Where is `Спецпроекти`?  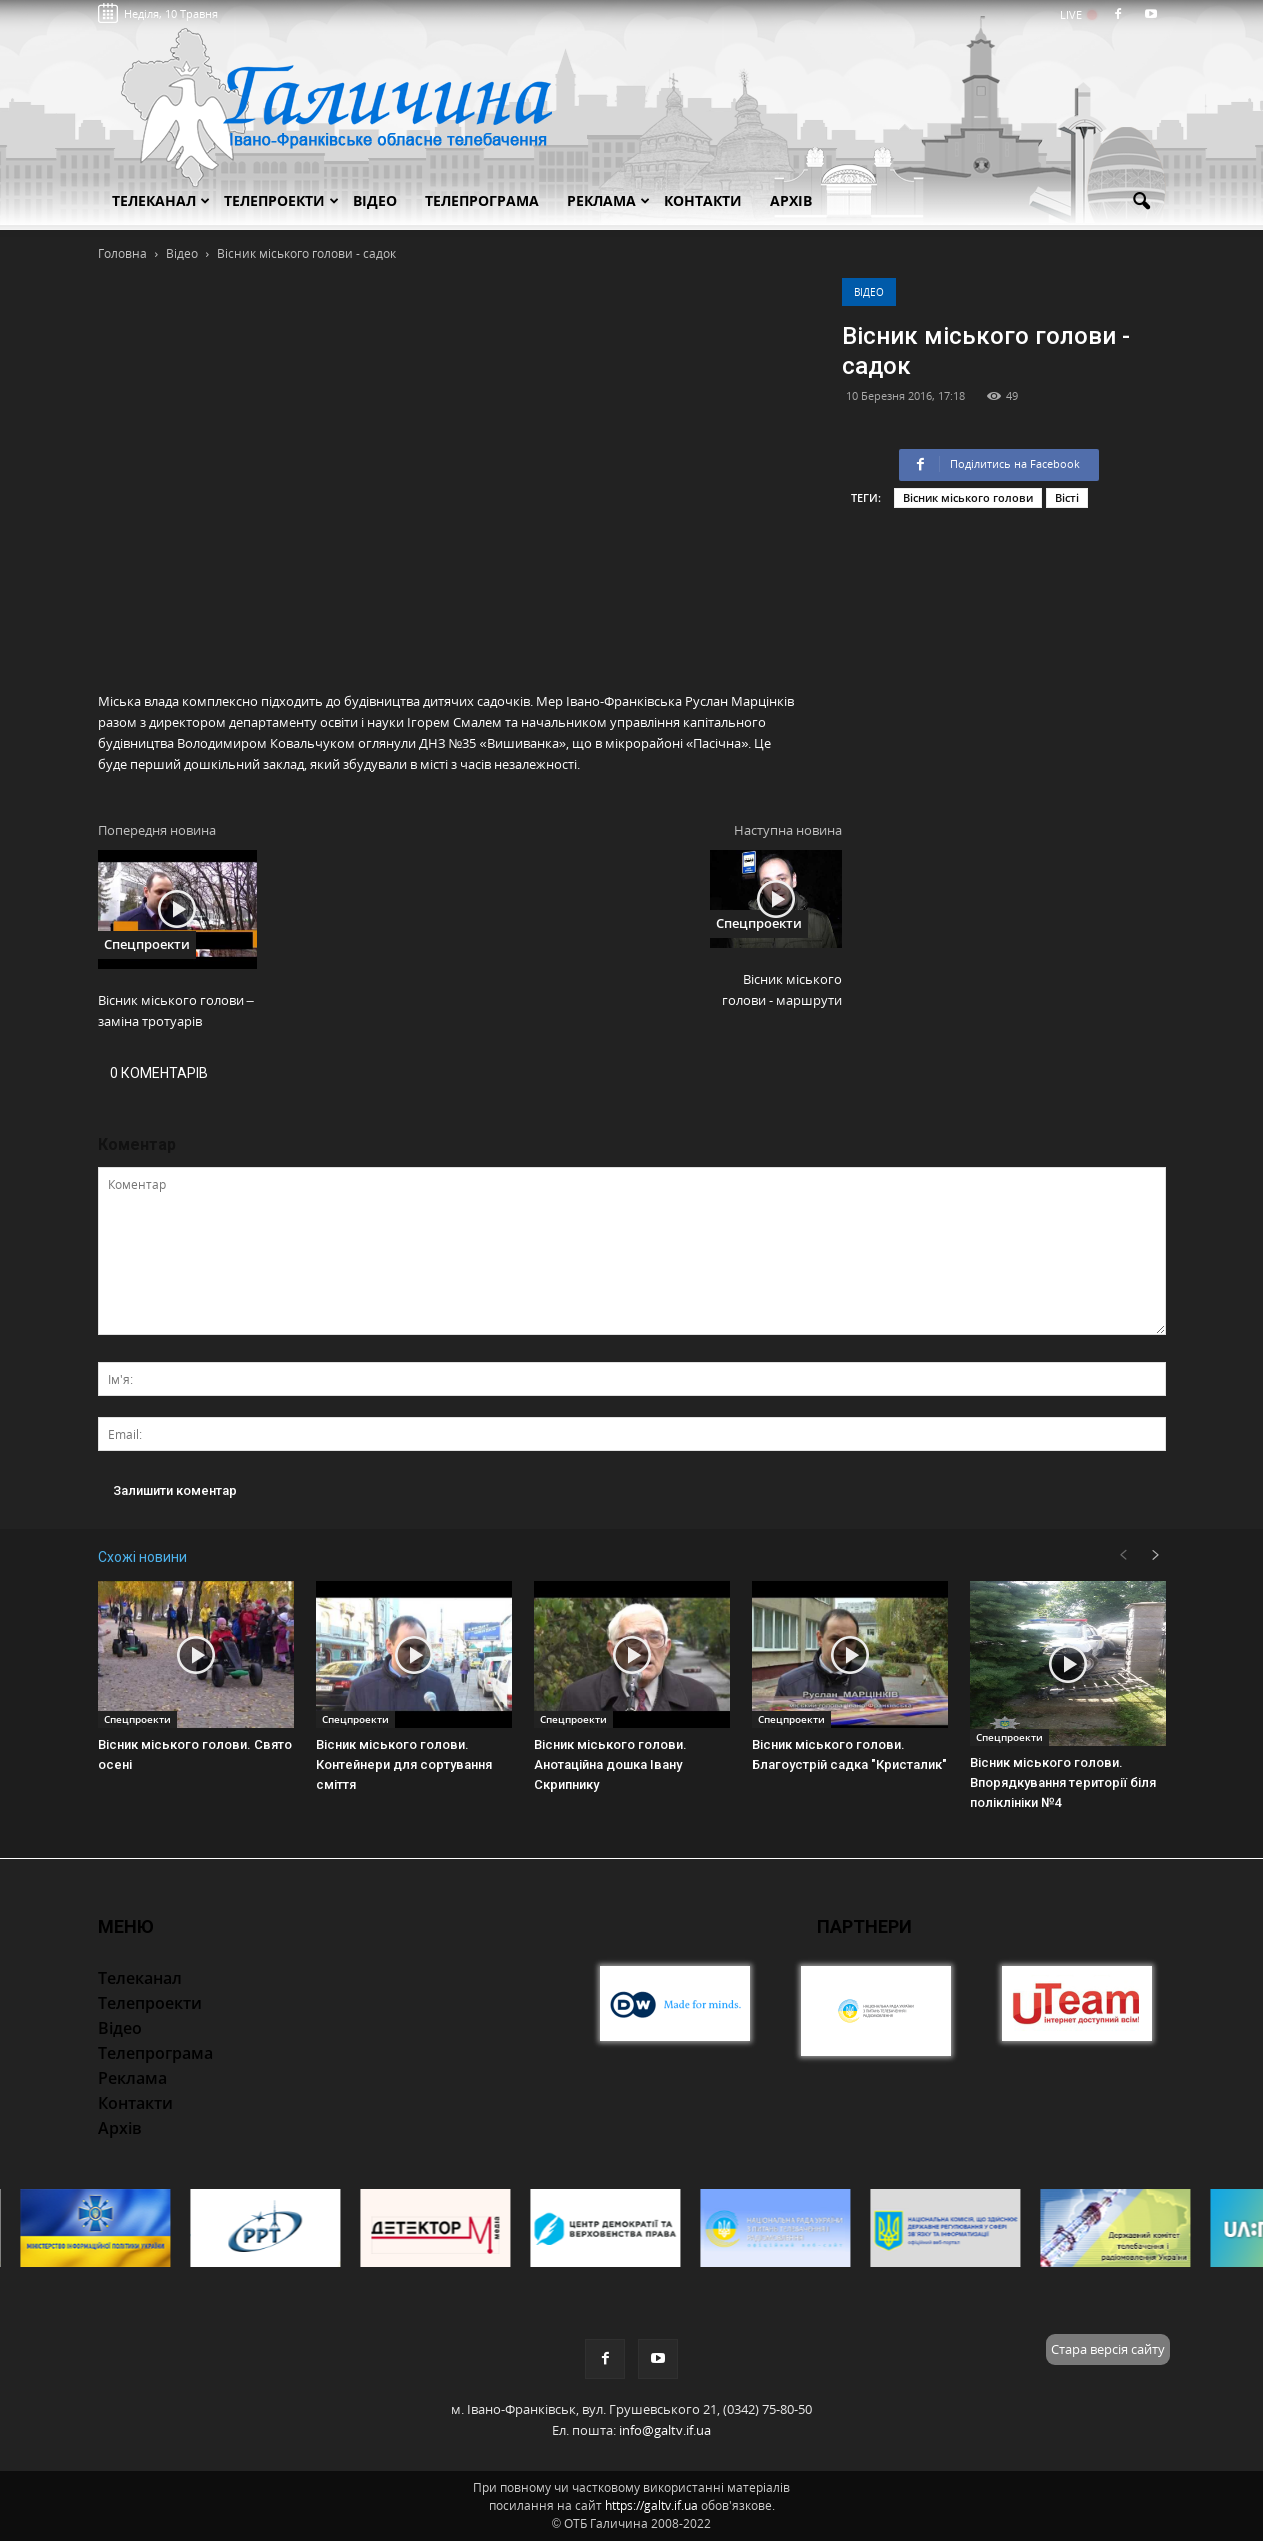 Спецпроекти is located at coordinates (147, 944).